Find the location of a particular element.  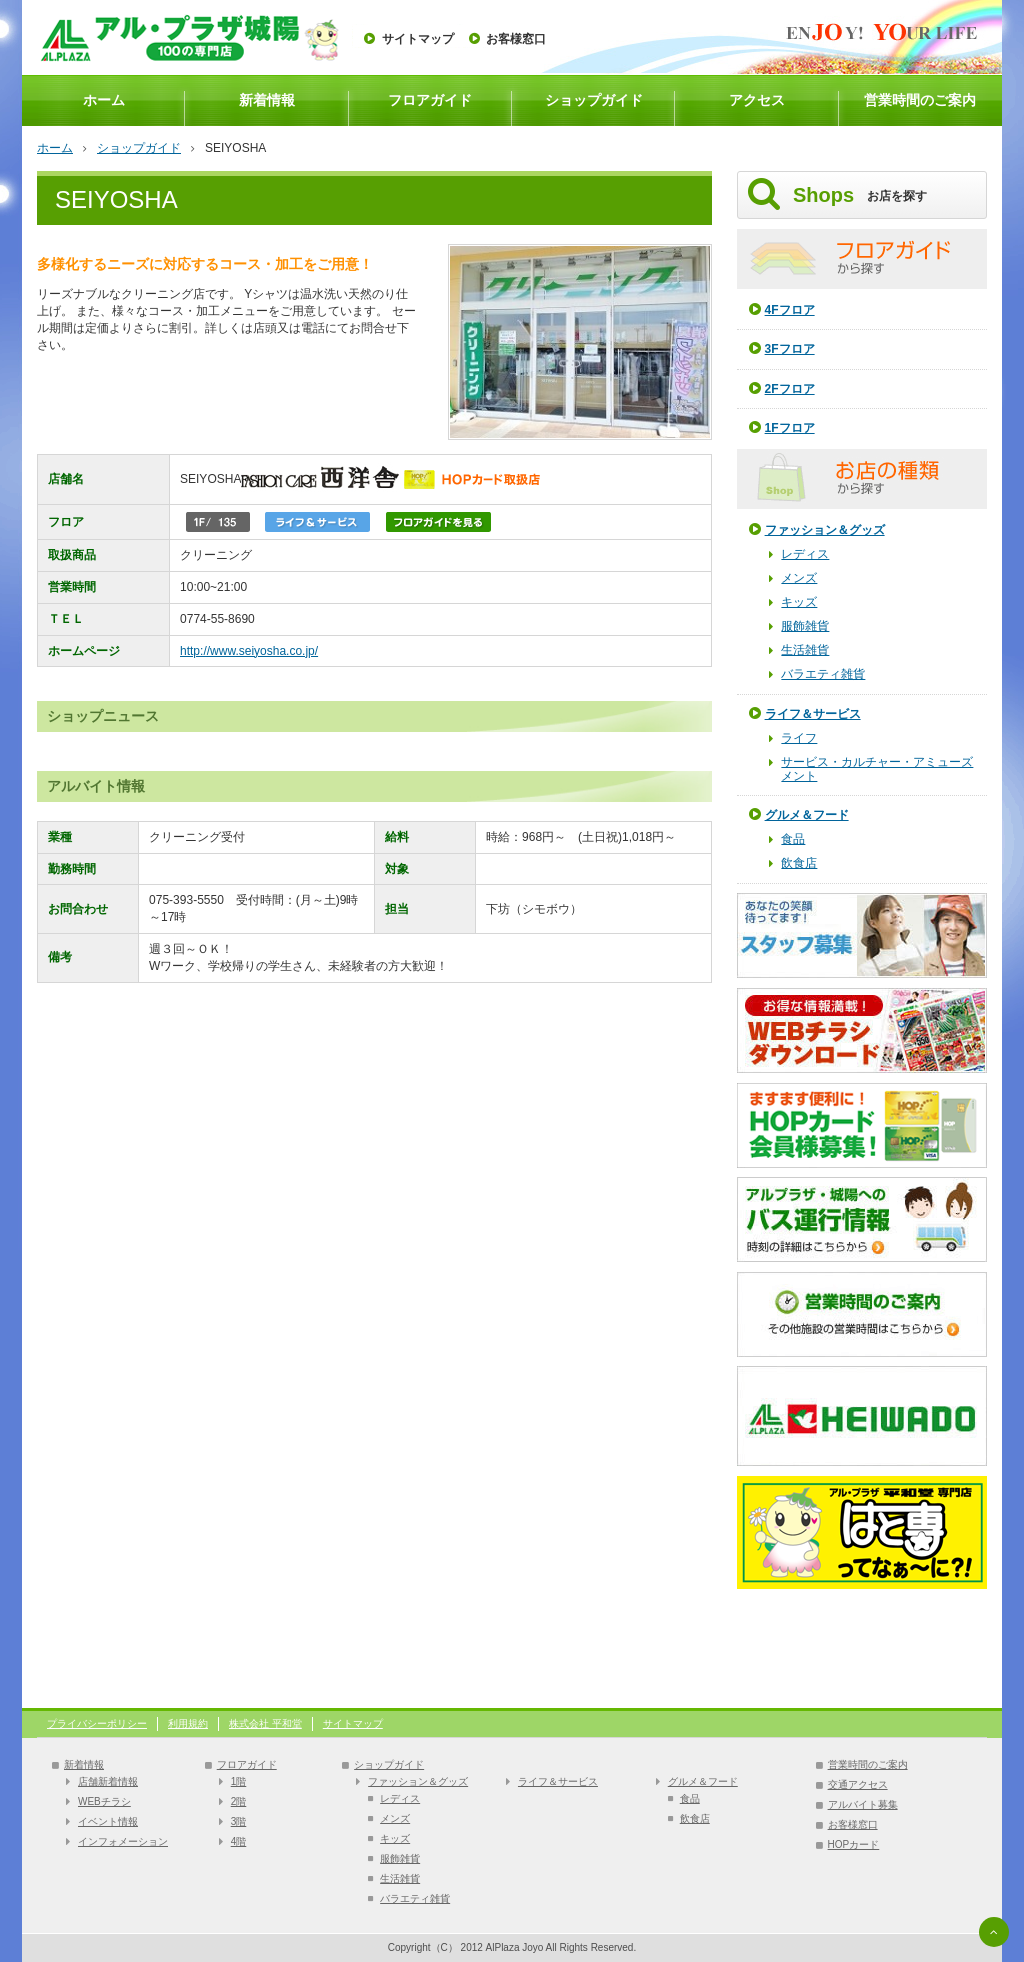

食品 is located at coordinates (793, 839).